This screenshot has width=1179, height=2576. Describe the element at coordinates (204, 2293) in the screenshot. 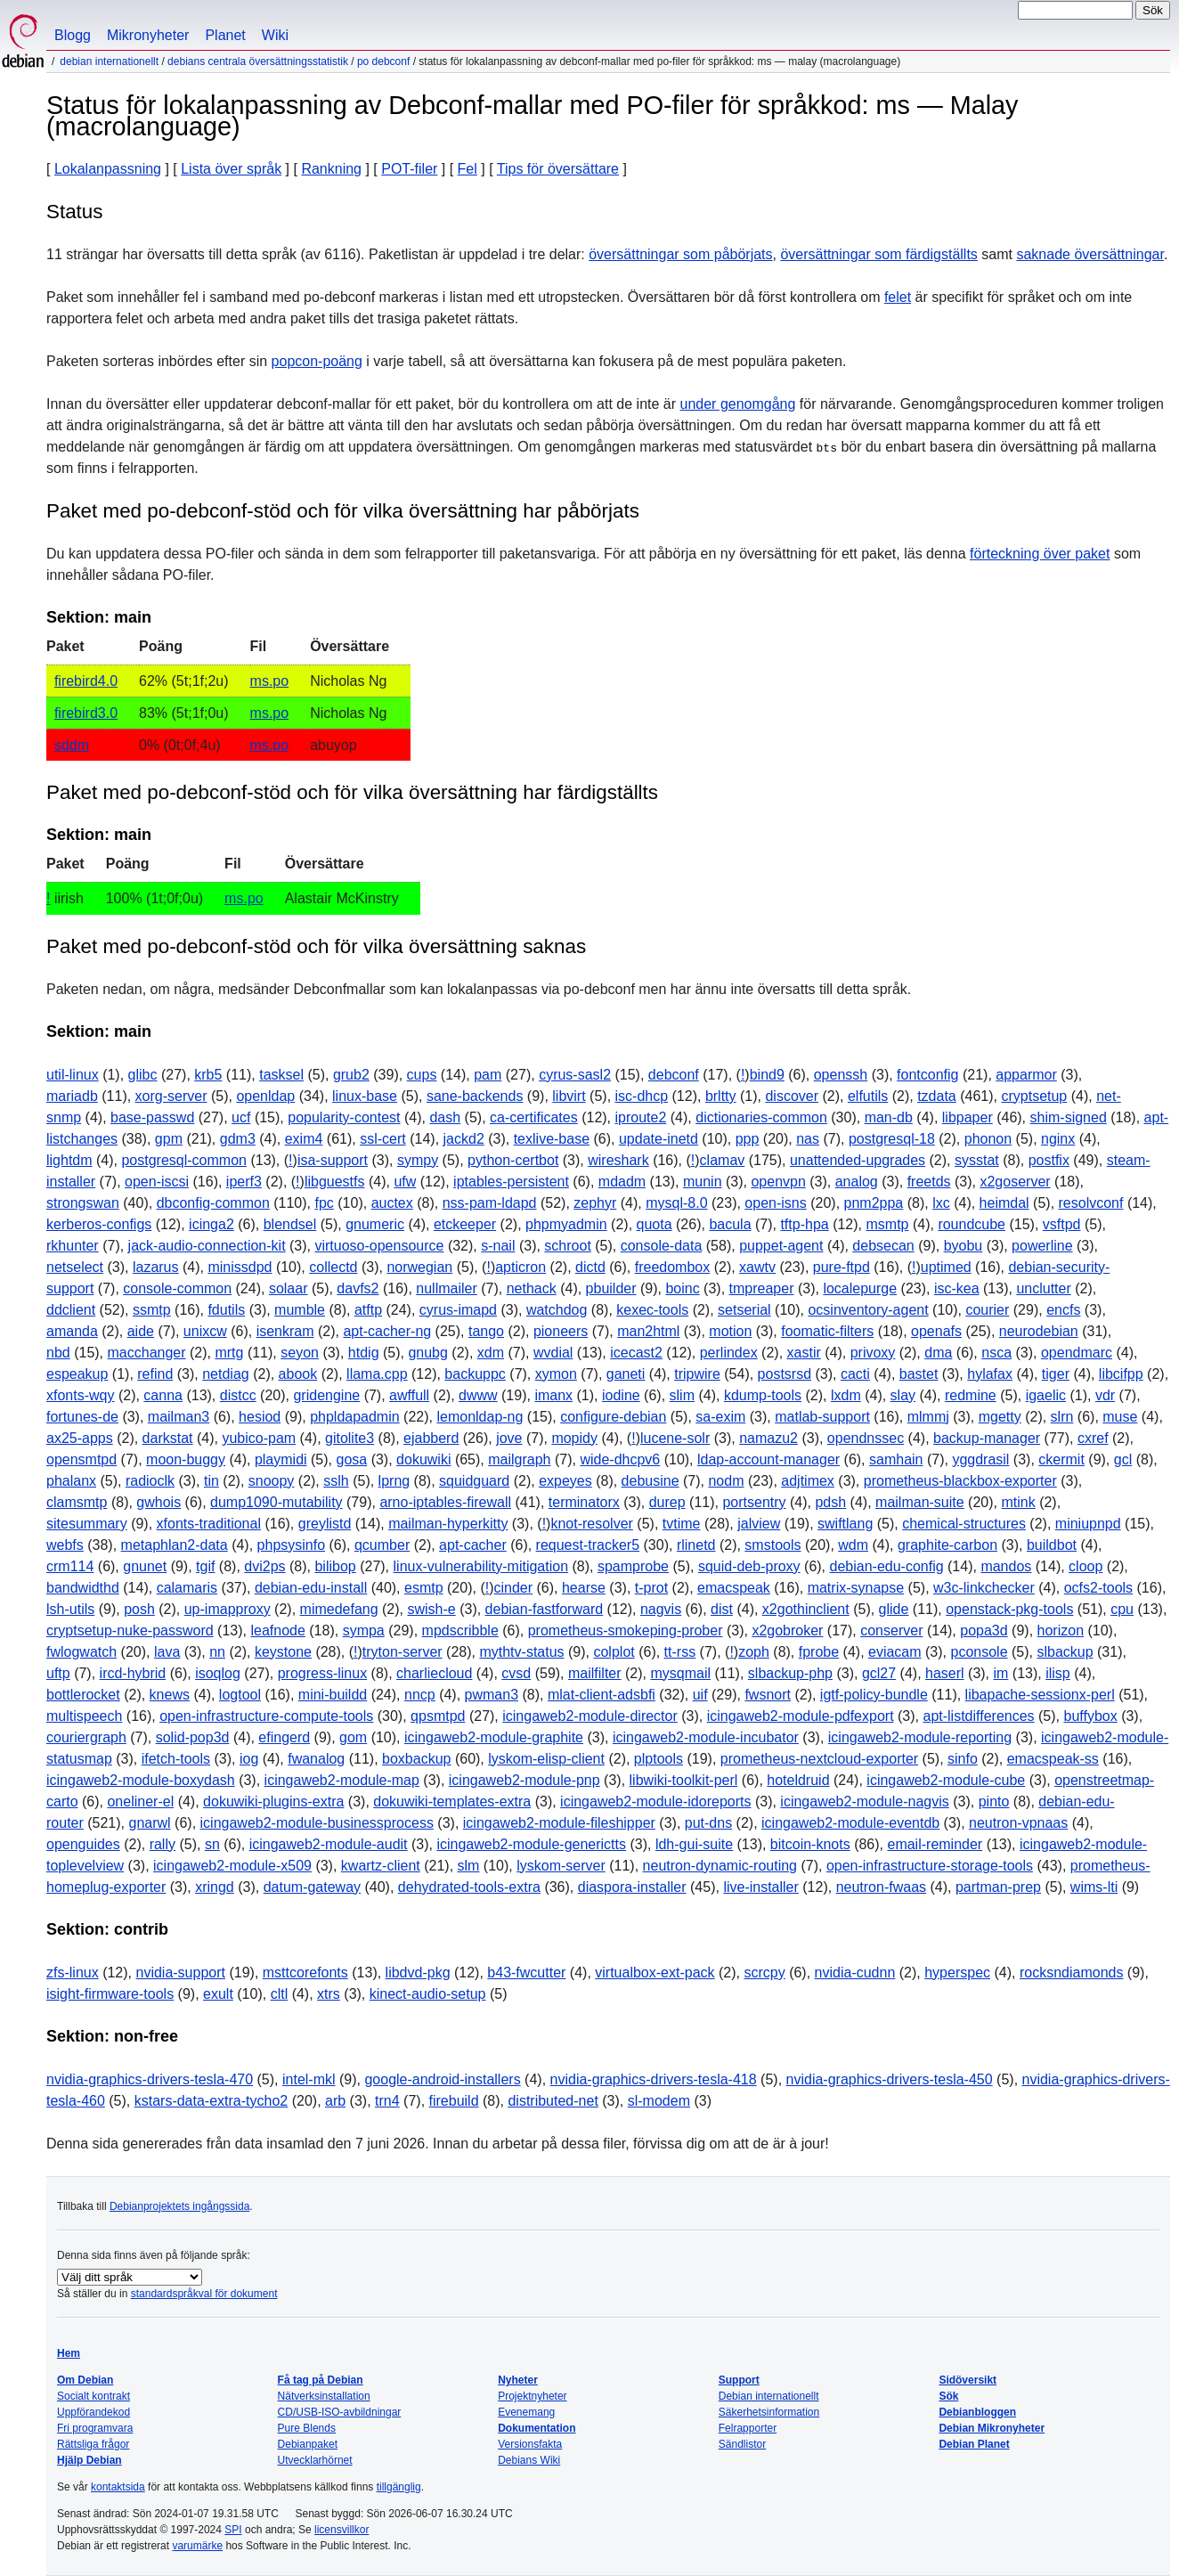

I see `standardspråkval för dokument` at that location.